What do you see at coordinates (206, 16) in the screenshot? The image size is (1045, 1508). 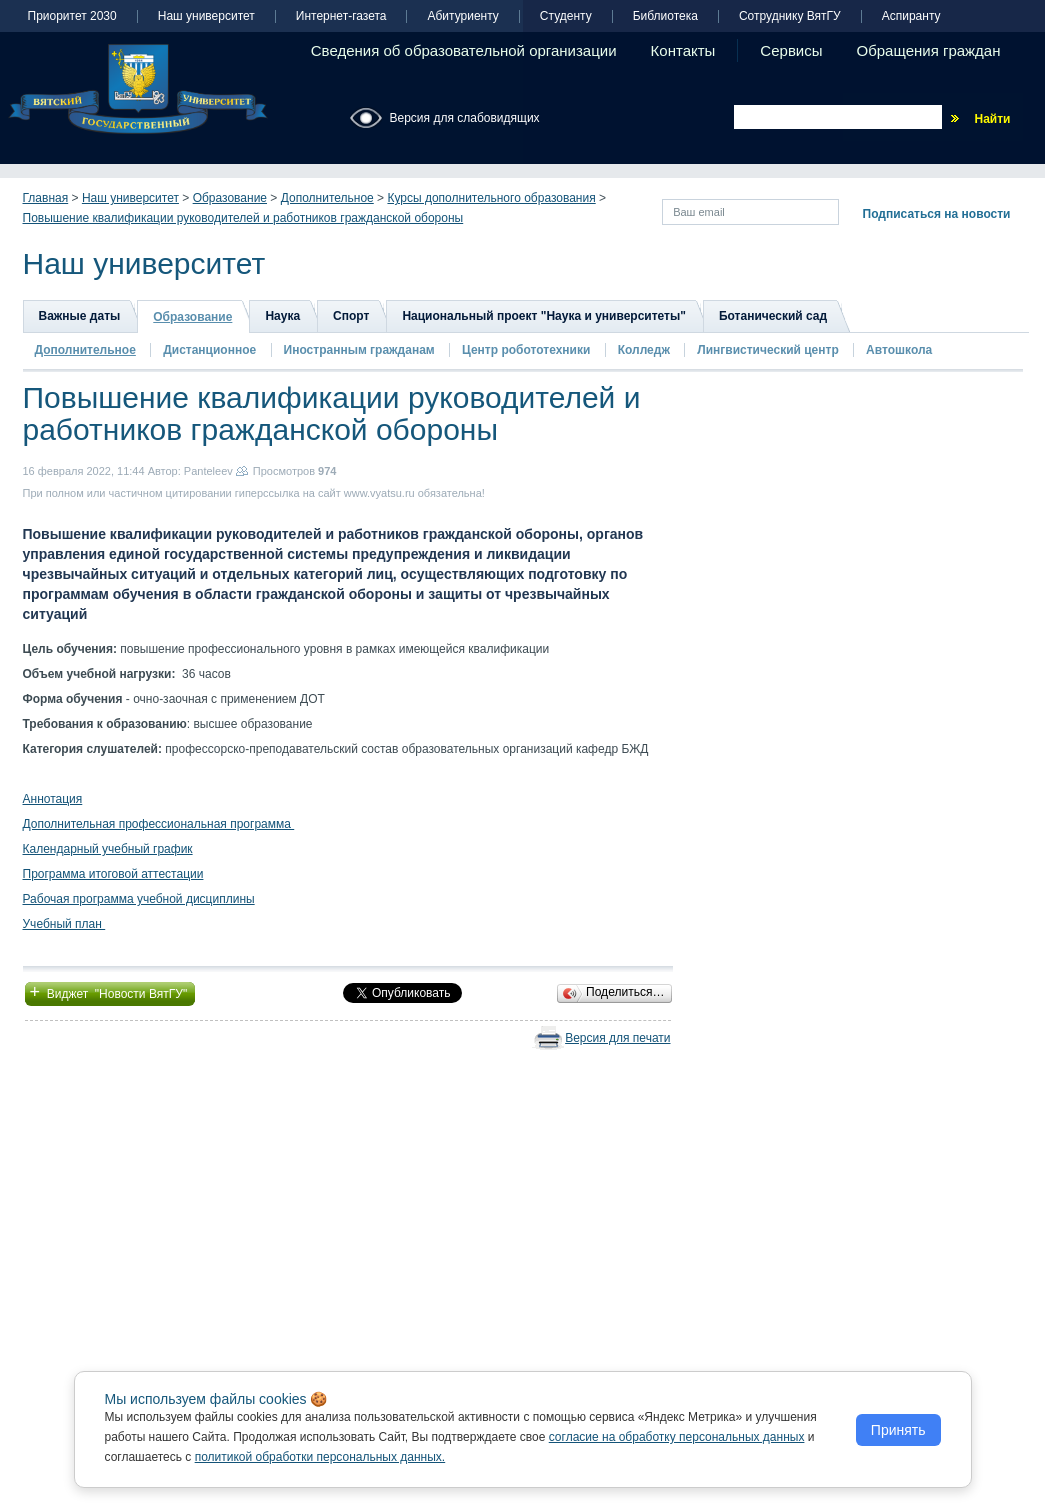 I see `Наш университет` at bounding box center [206, 16].